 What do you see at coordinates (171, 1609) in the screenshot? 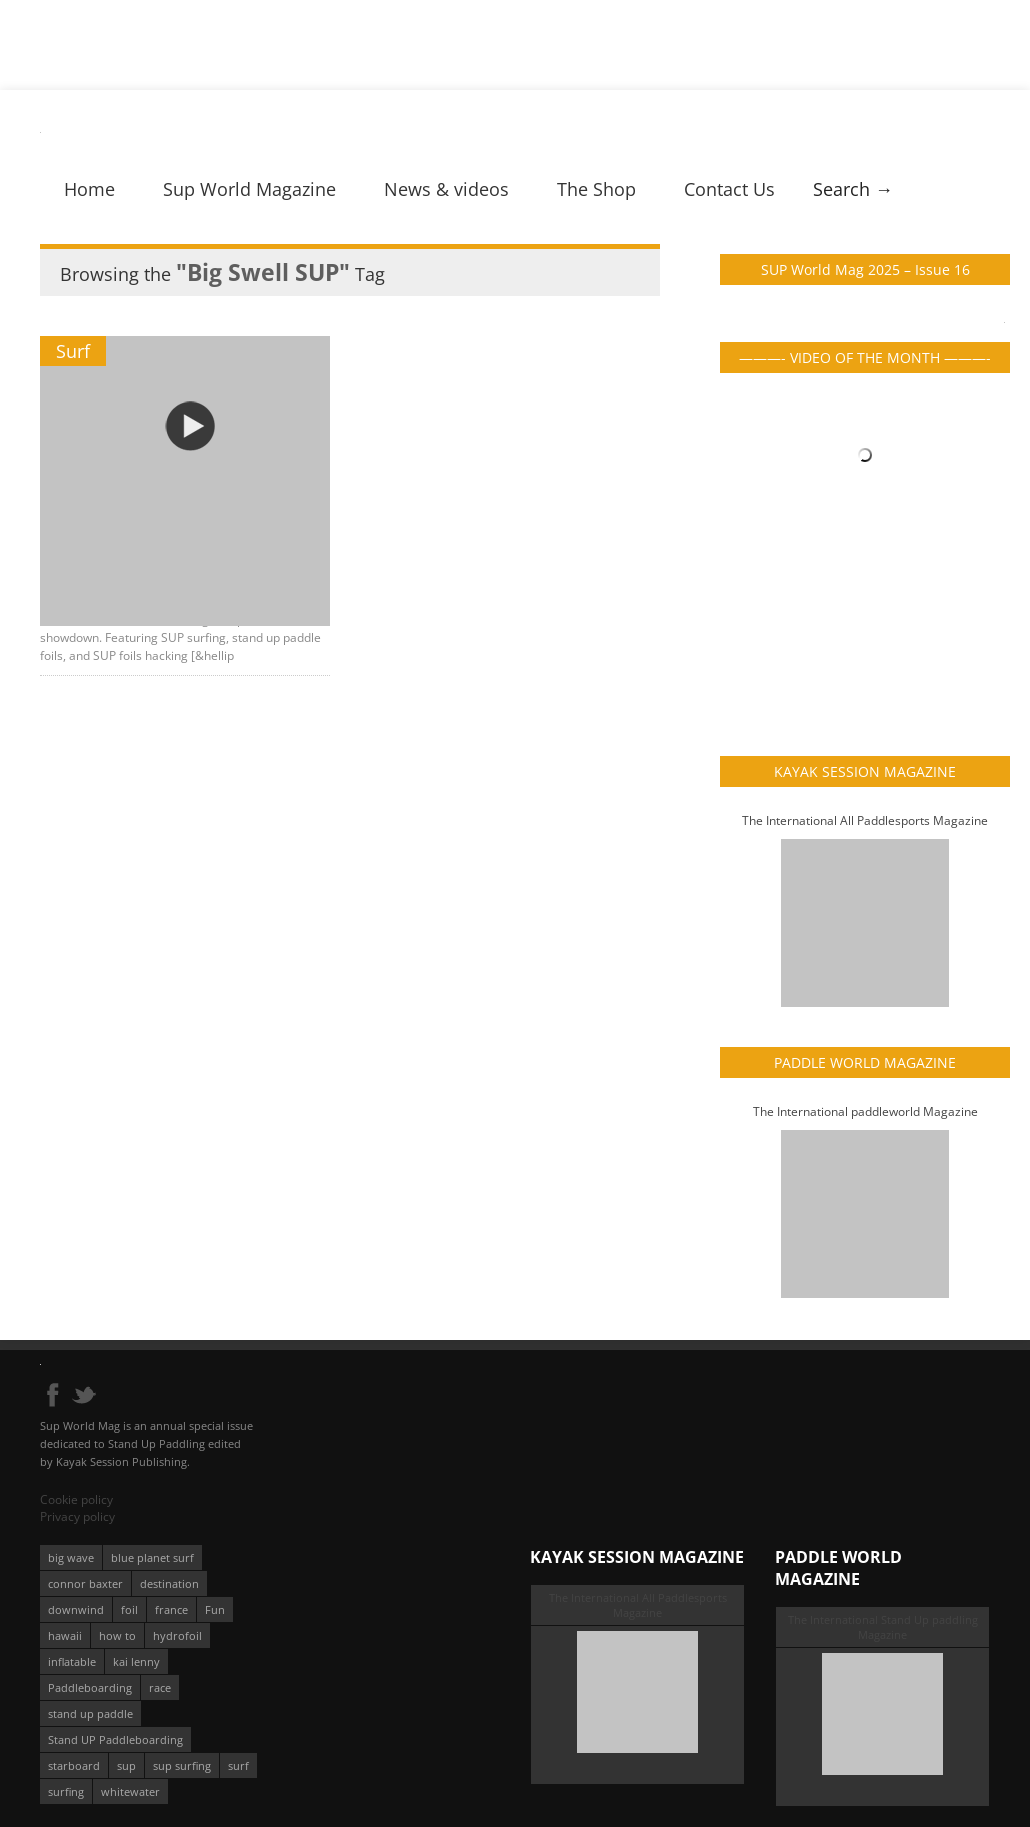
I see `france [france (75 éléments)]` at bounding box center [171, 1609].